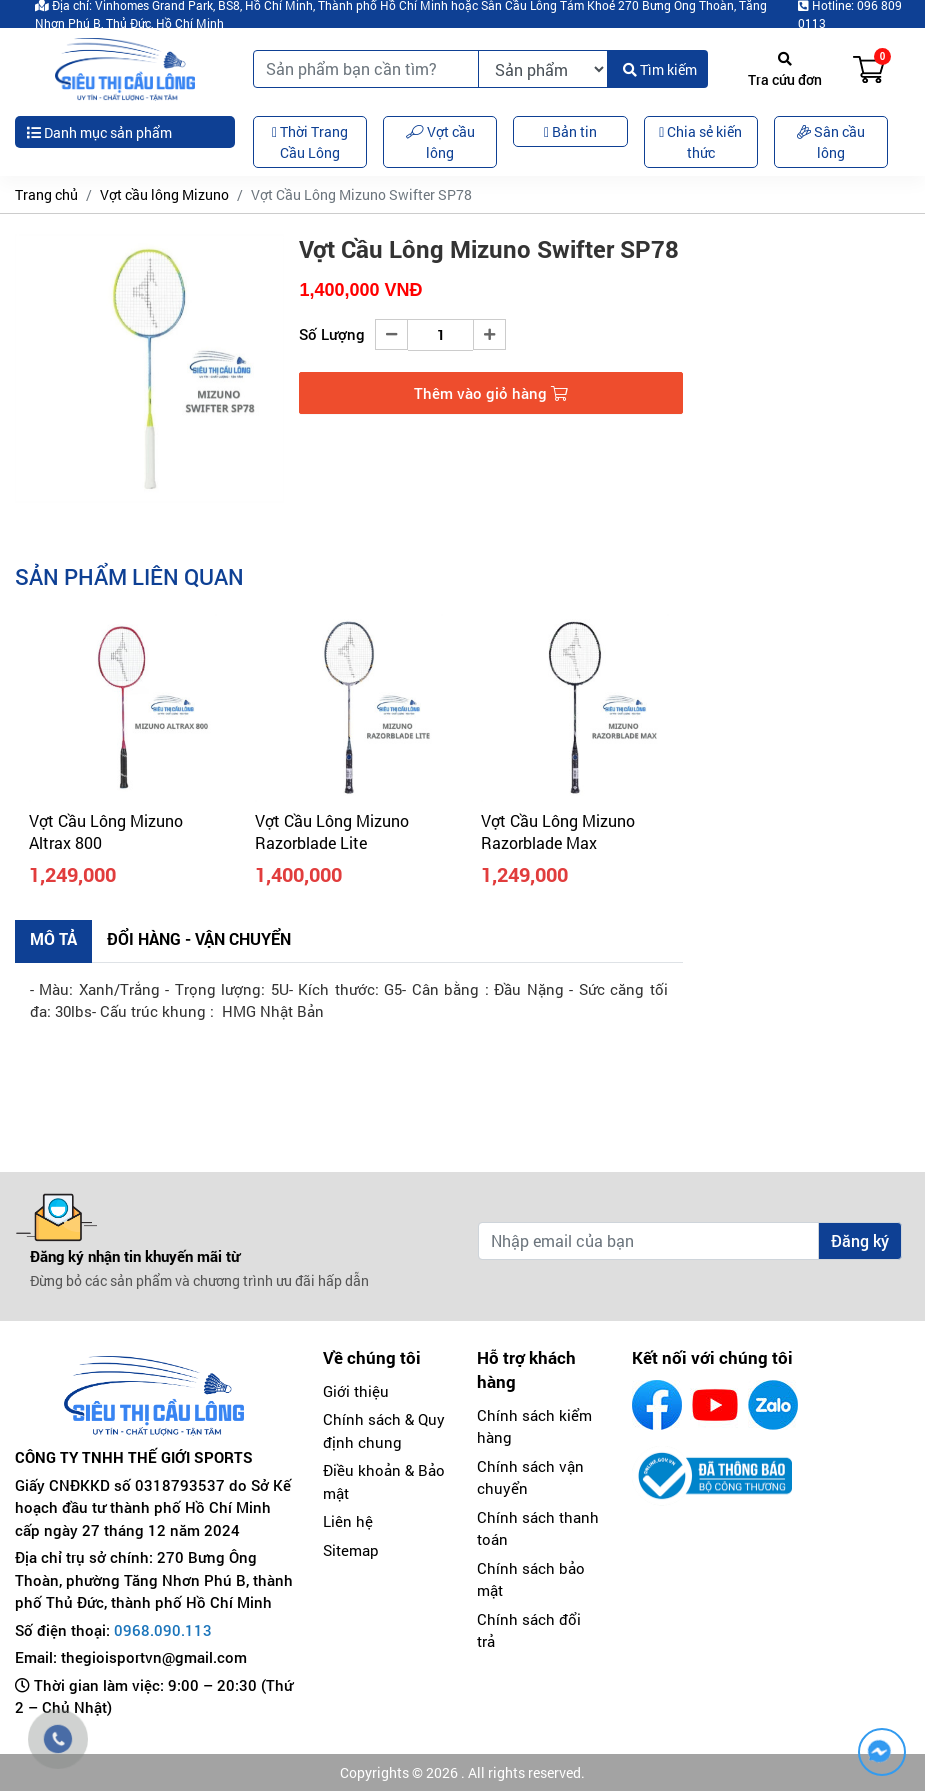 The height and width of the screenshot is (1791, 925). I want to click on Vợt cầu lông Mizuno, so click(164, 194).